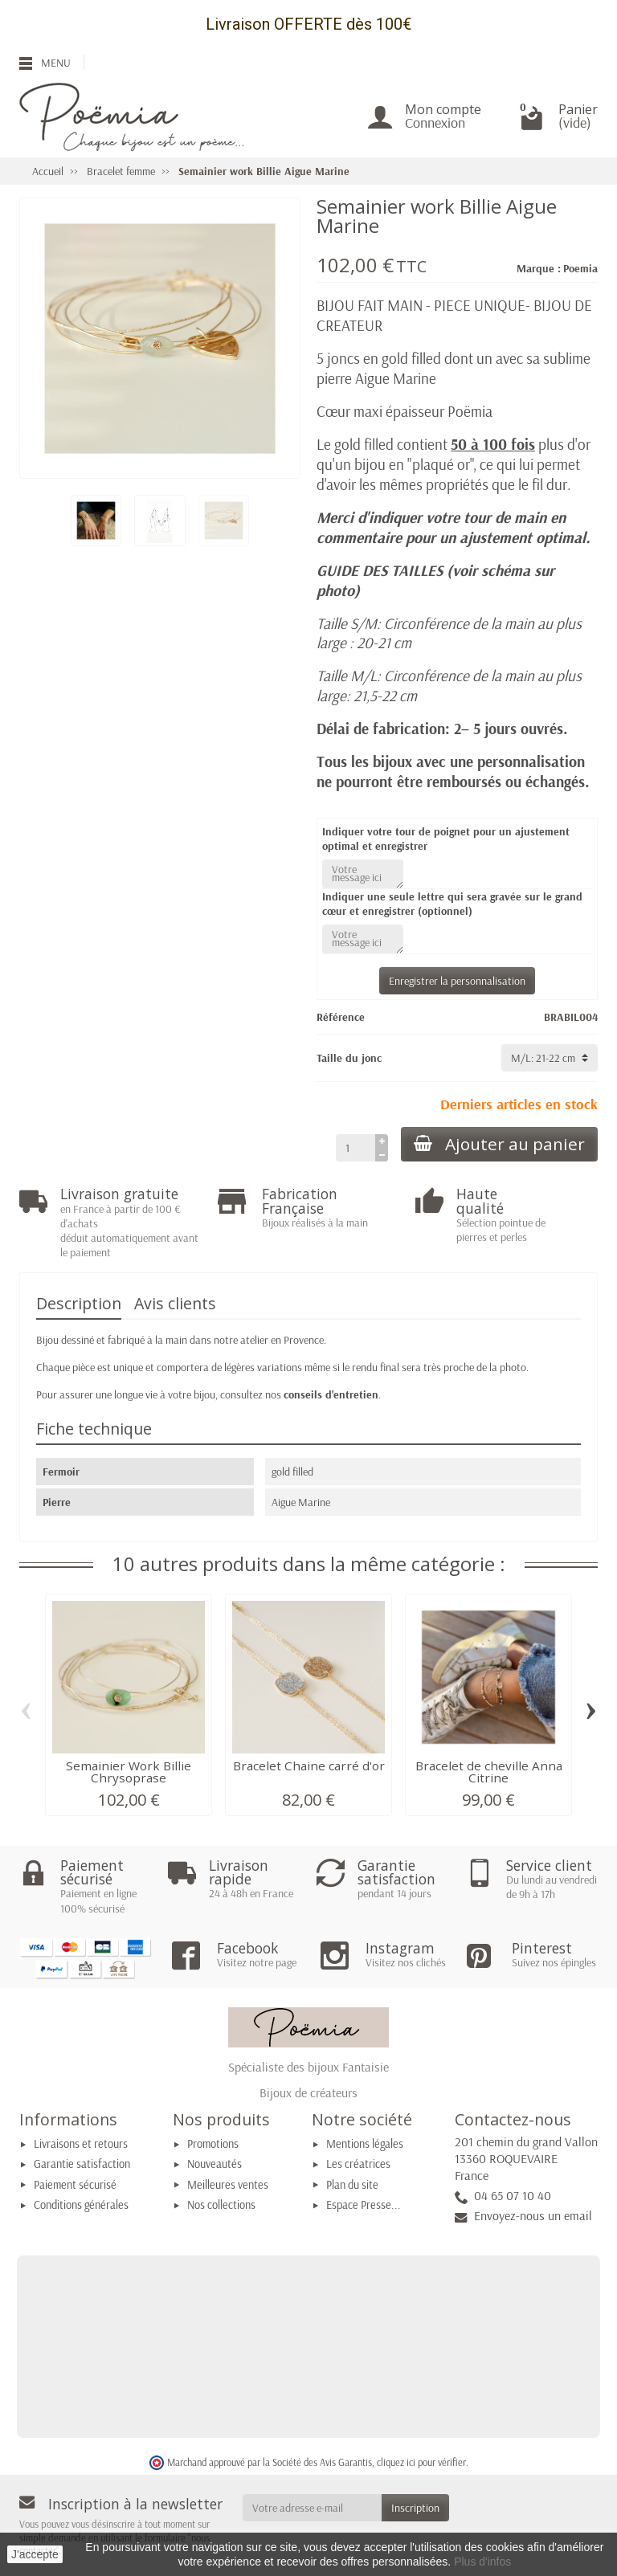 The height and width of the screenshot is (2576, 617). I want to click on Paiement sécurisé, so click(75, 2185).